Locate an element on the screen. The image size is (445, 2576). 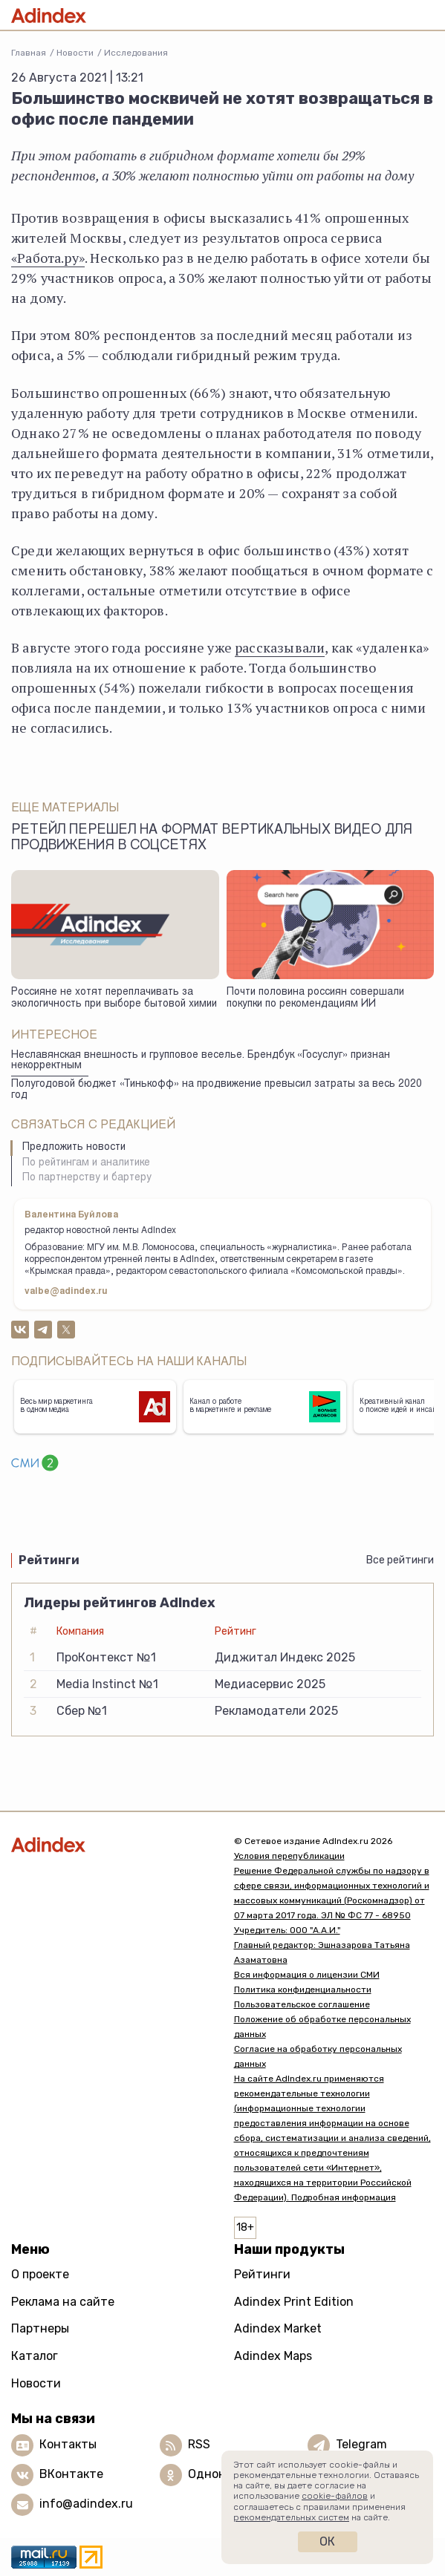
Adindex Print Edition is located at coordinates (294, 2302).